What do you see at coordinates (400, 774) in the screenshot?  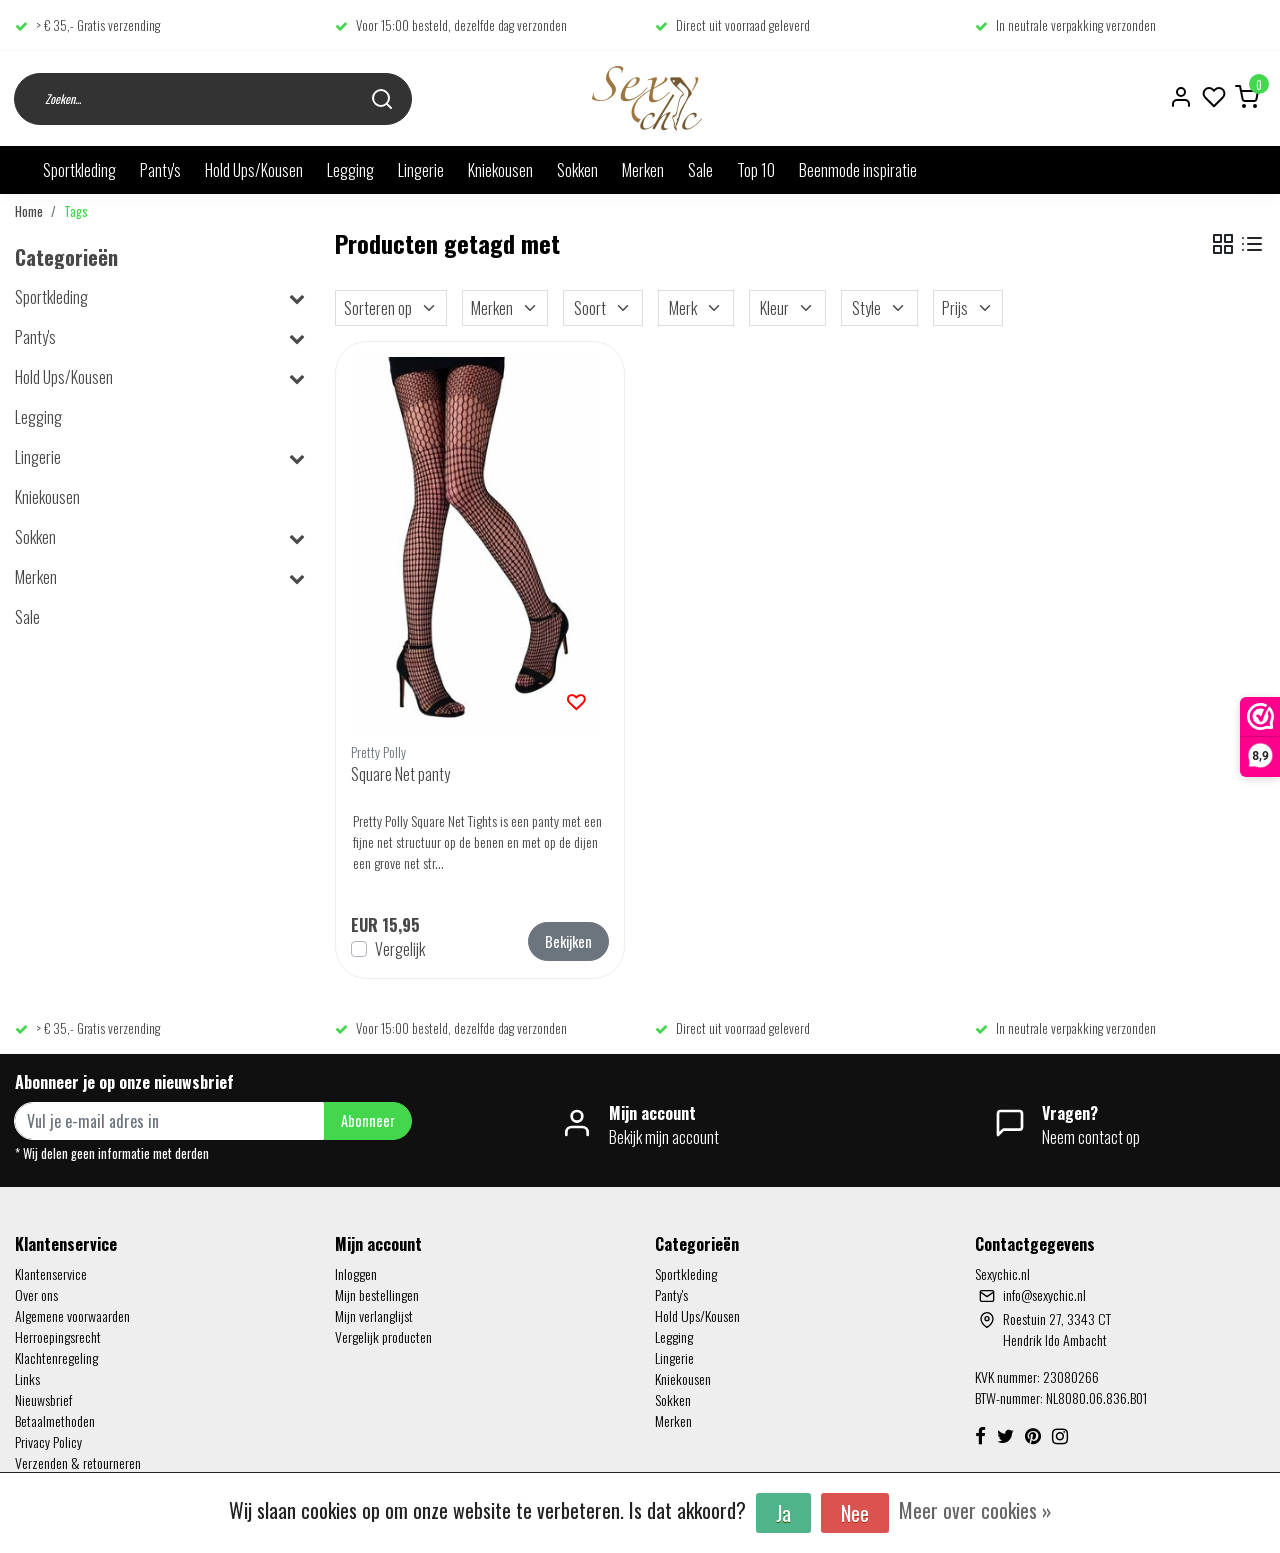 I see `Square Net panty` at bounding box center [400, 774].